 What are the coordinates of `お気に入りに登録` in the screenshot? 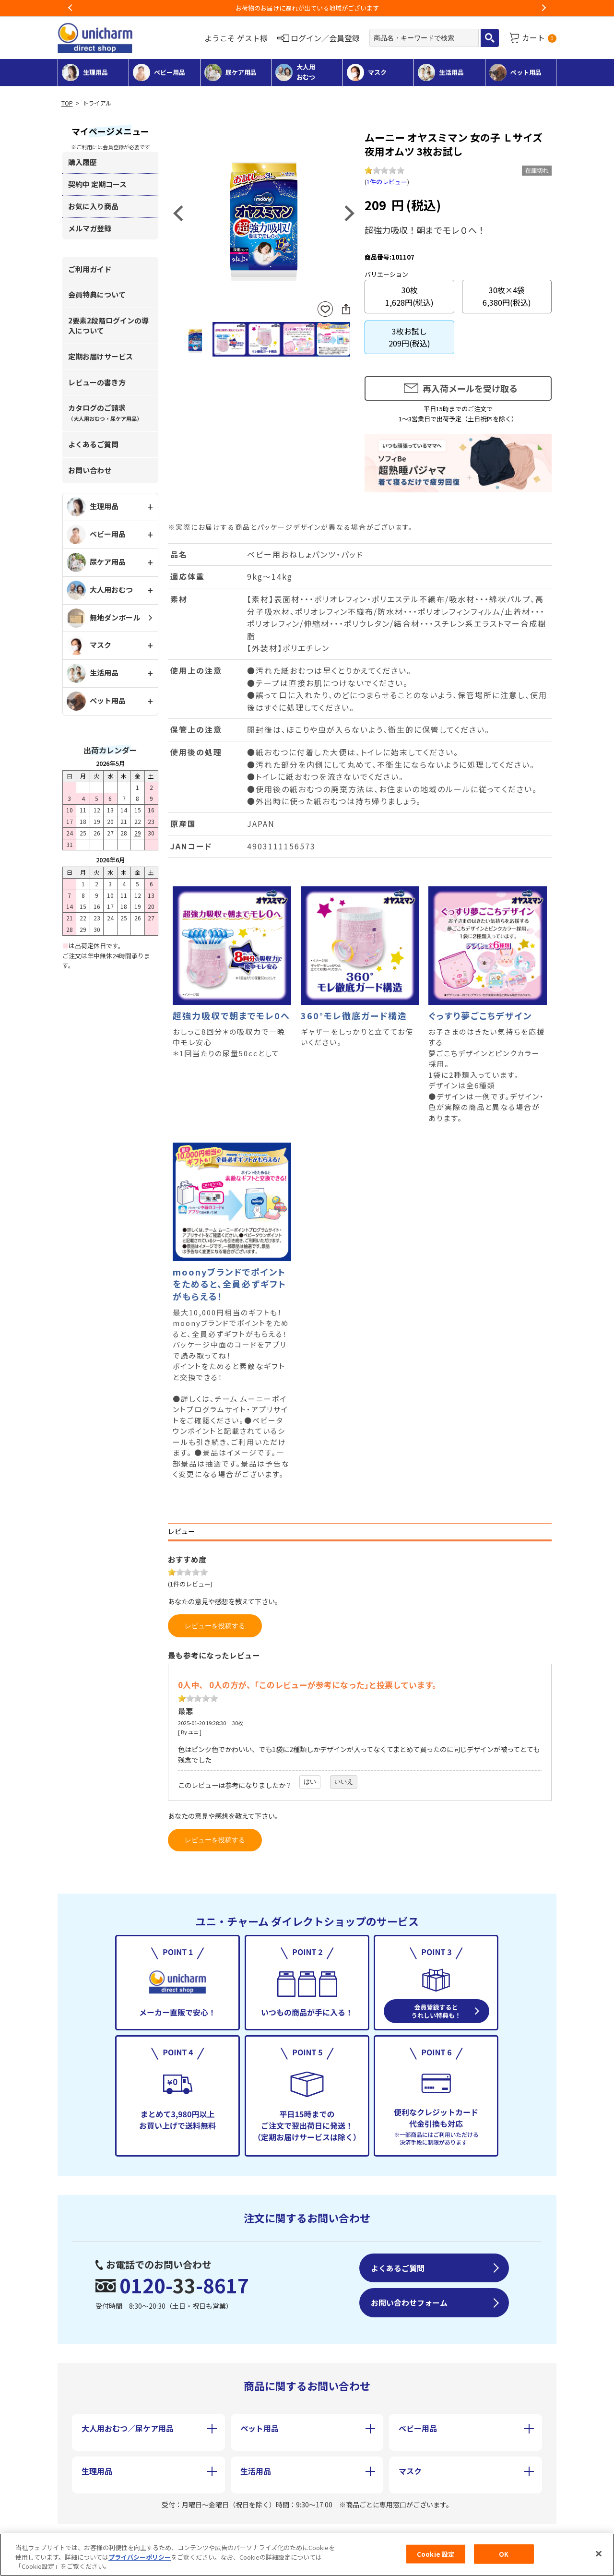 It's located at (325, 309).